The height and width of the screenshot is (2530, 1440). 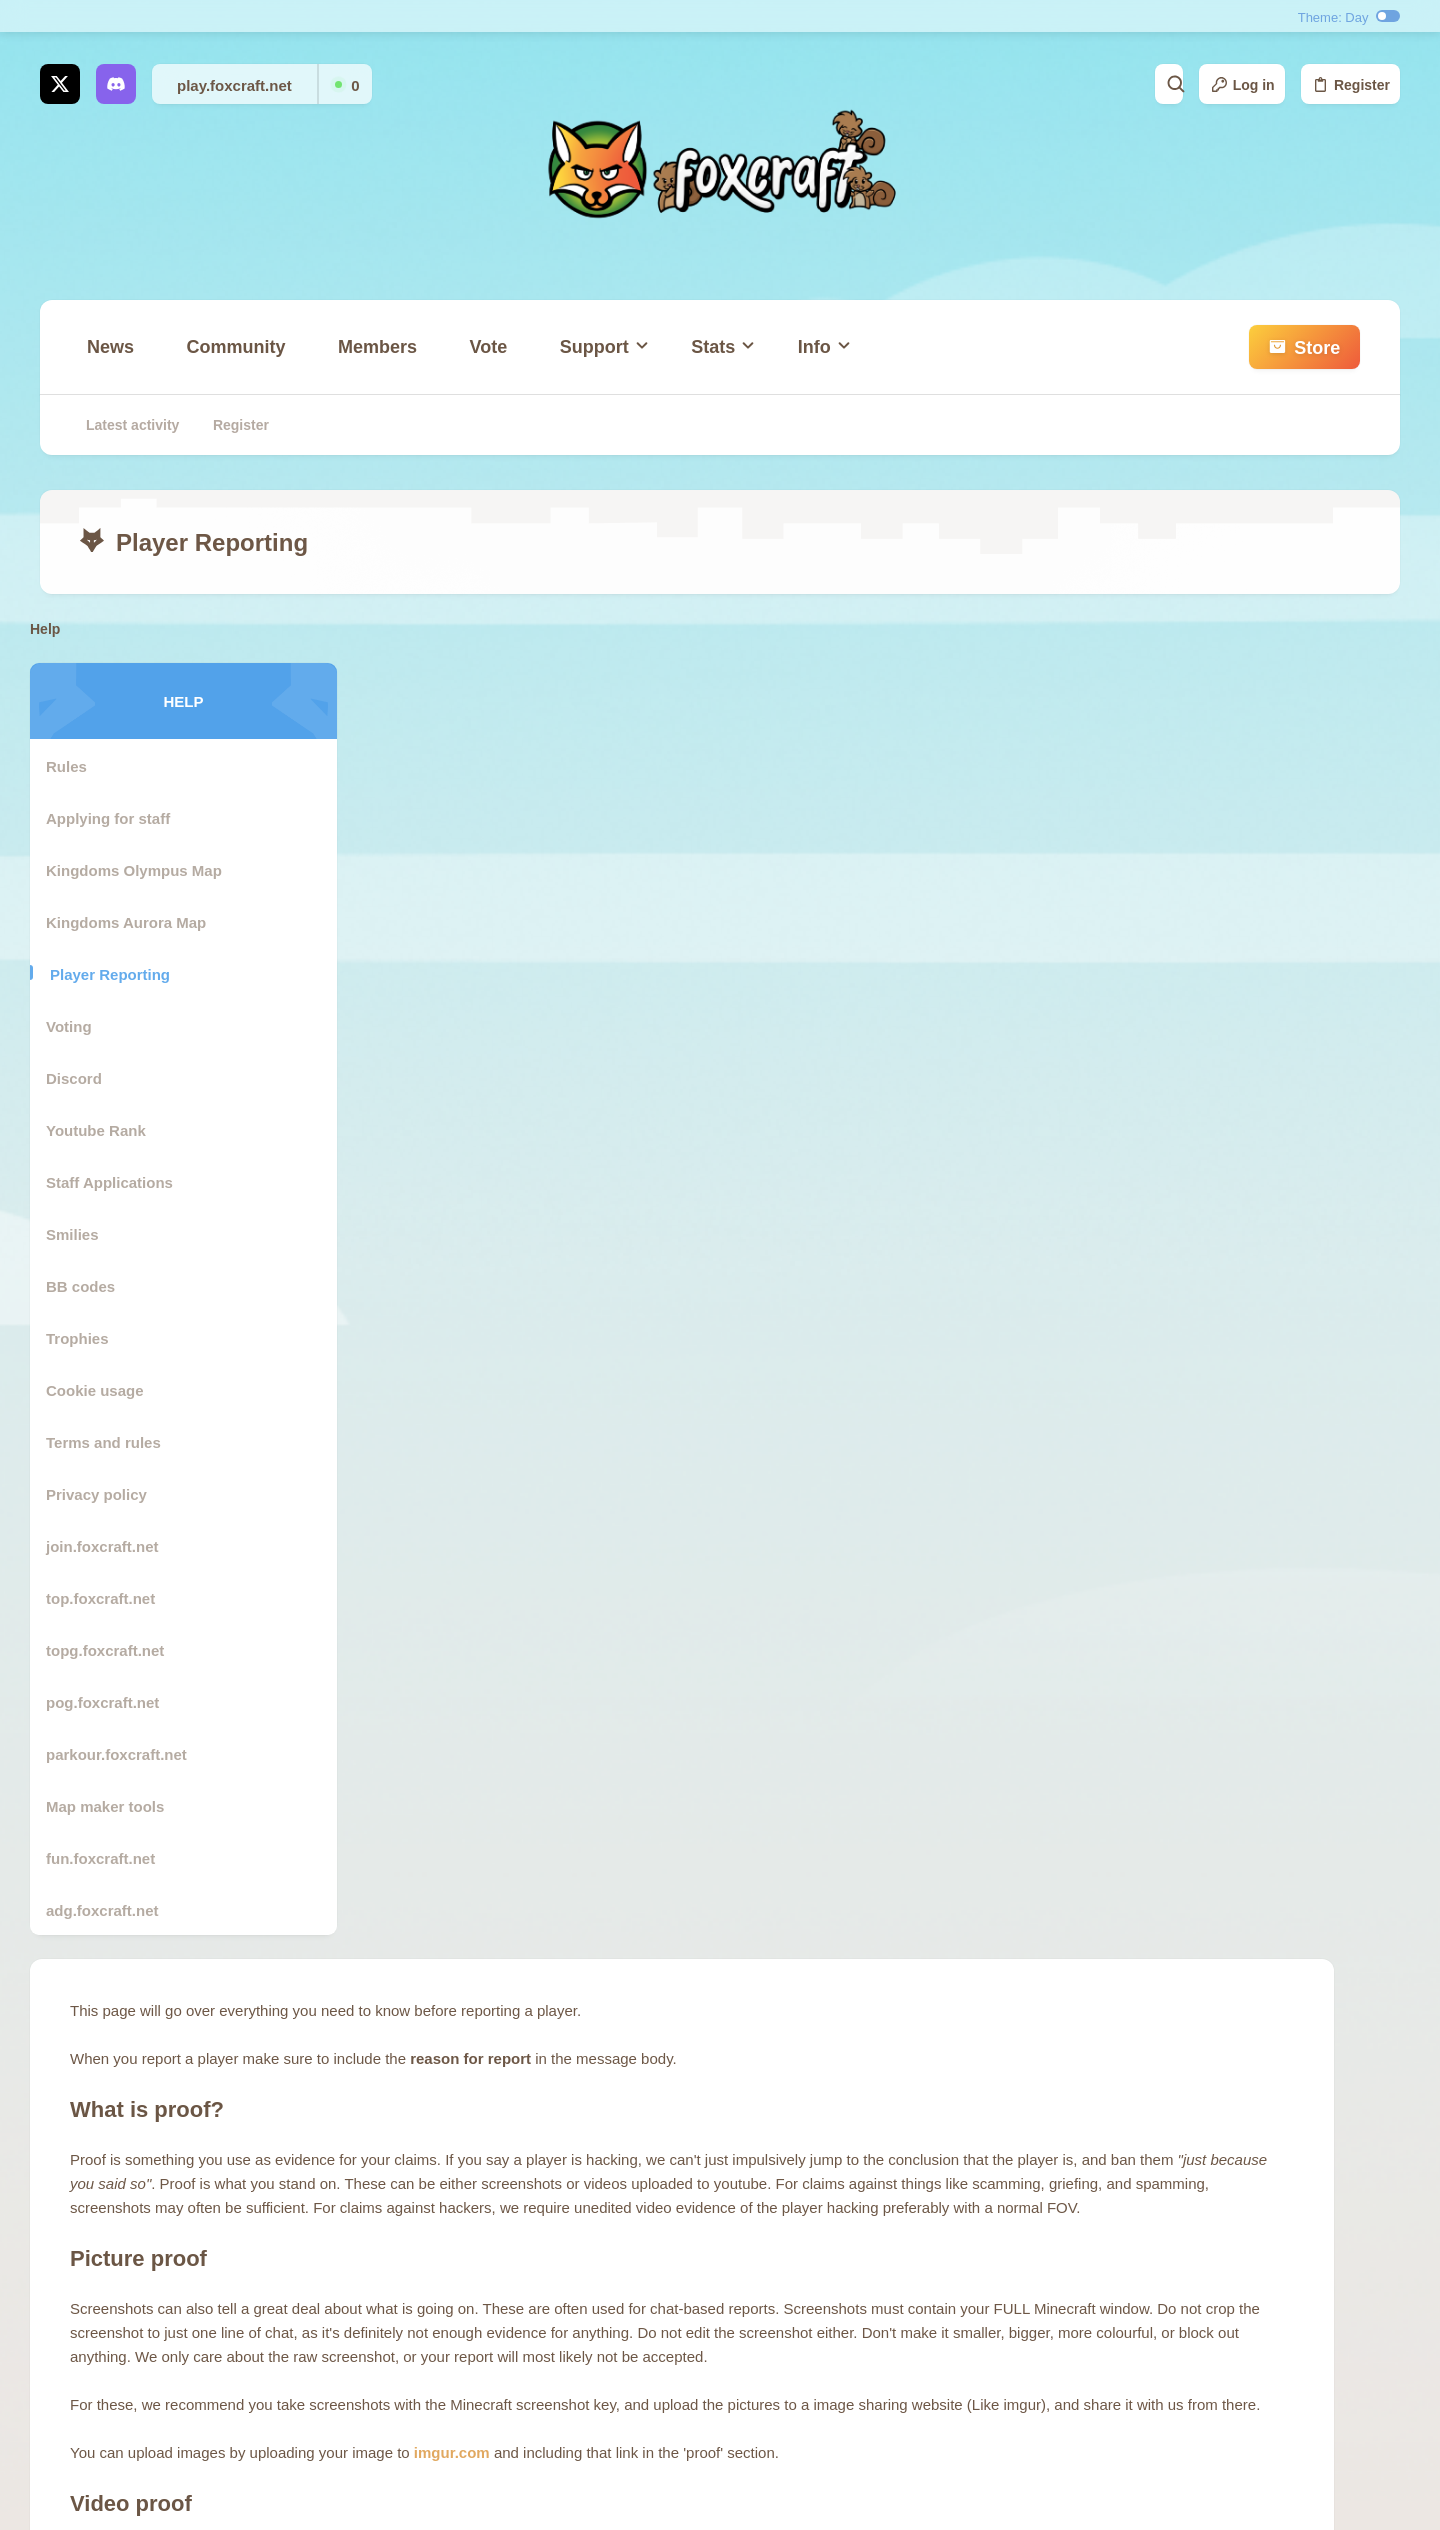 What do you see at coordinates (82, 1234) in the screenshot?
I see `Smilies` at bounding box center [82, 1234].